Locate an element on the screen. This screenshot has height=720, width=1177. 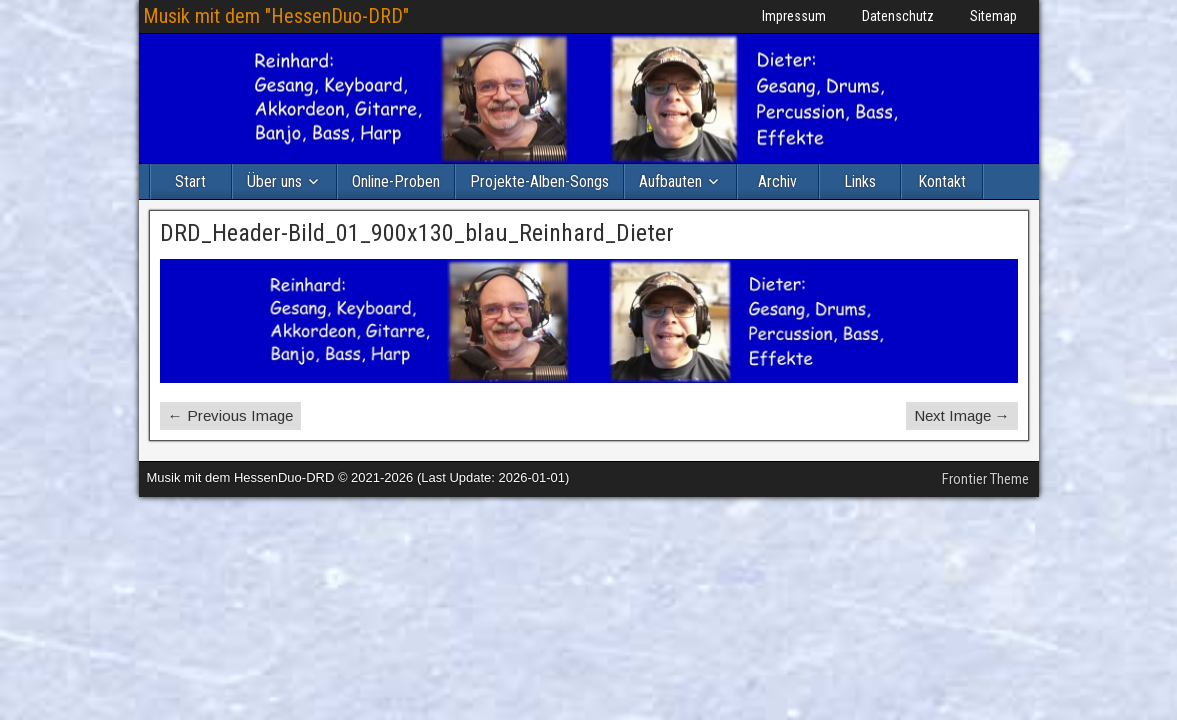
Next Image → is located at coordinates (962, 415).